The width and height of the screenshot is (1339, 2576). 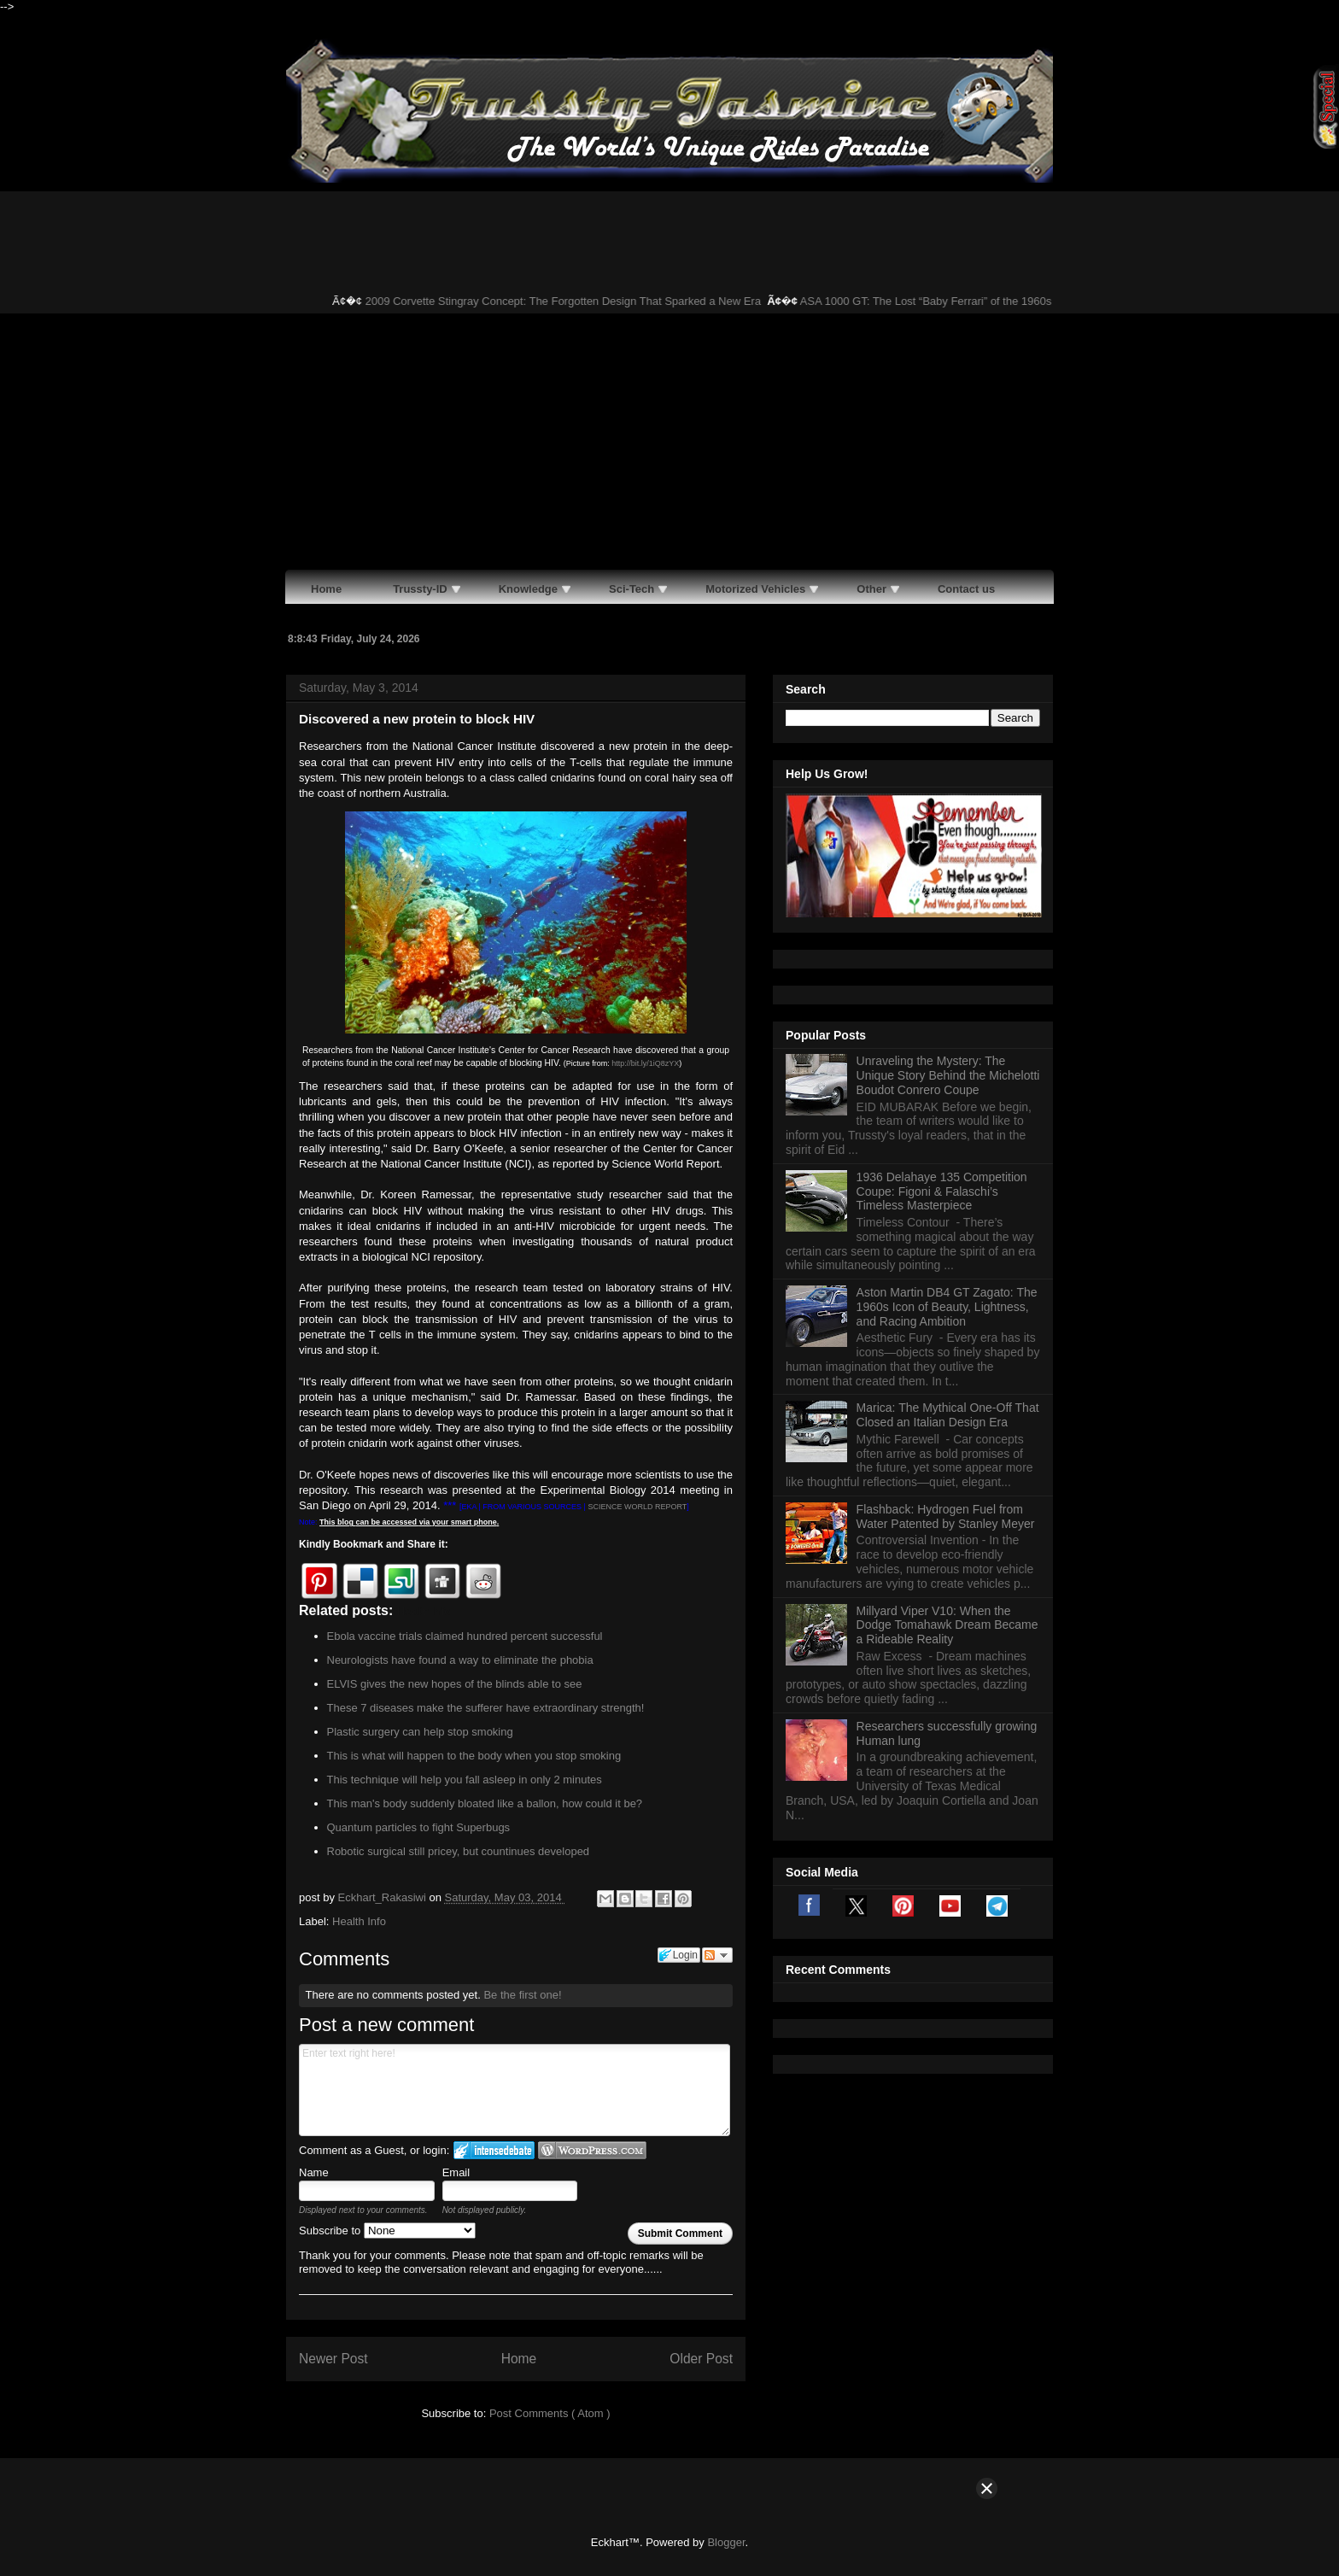 I want to click on Login to IntenseDebate, so click(x=494, y=2150).